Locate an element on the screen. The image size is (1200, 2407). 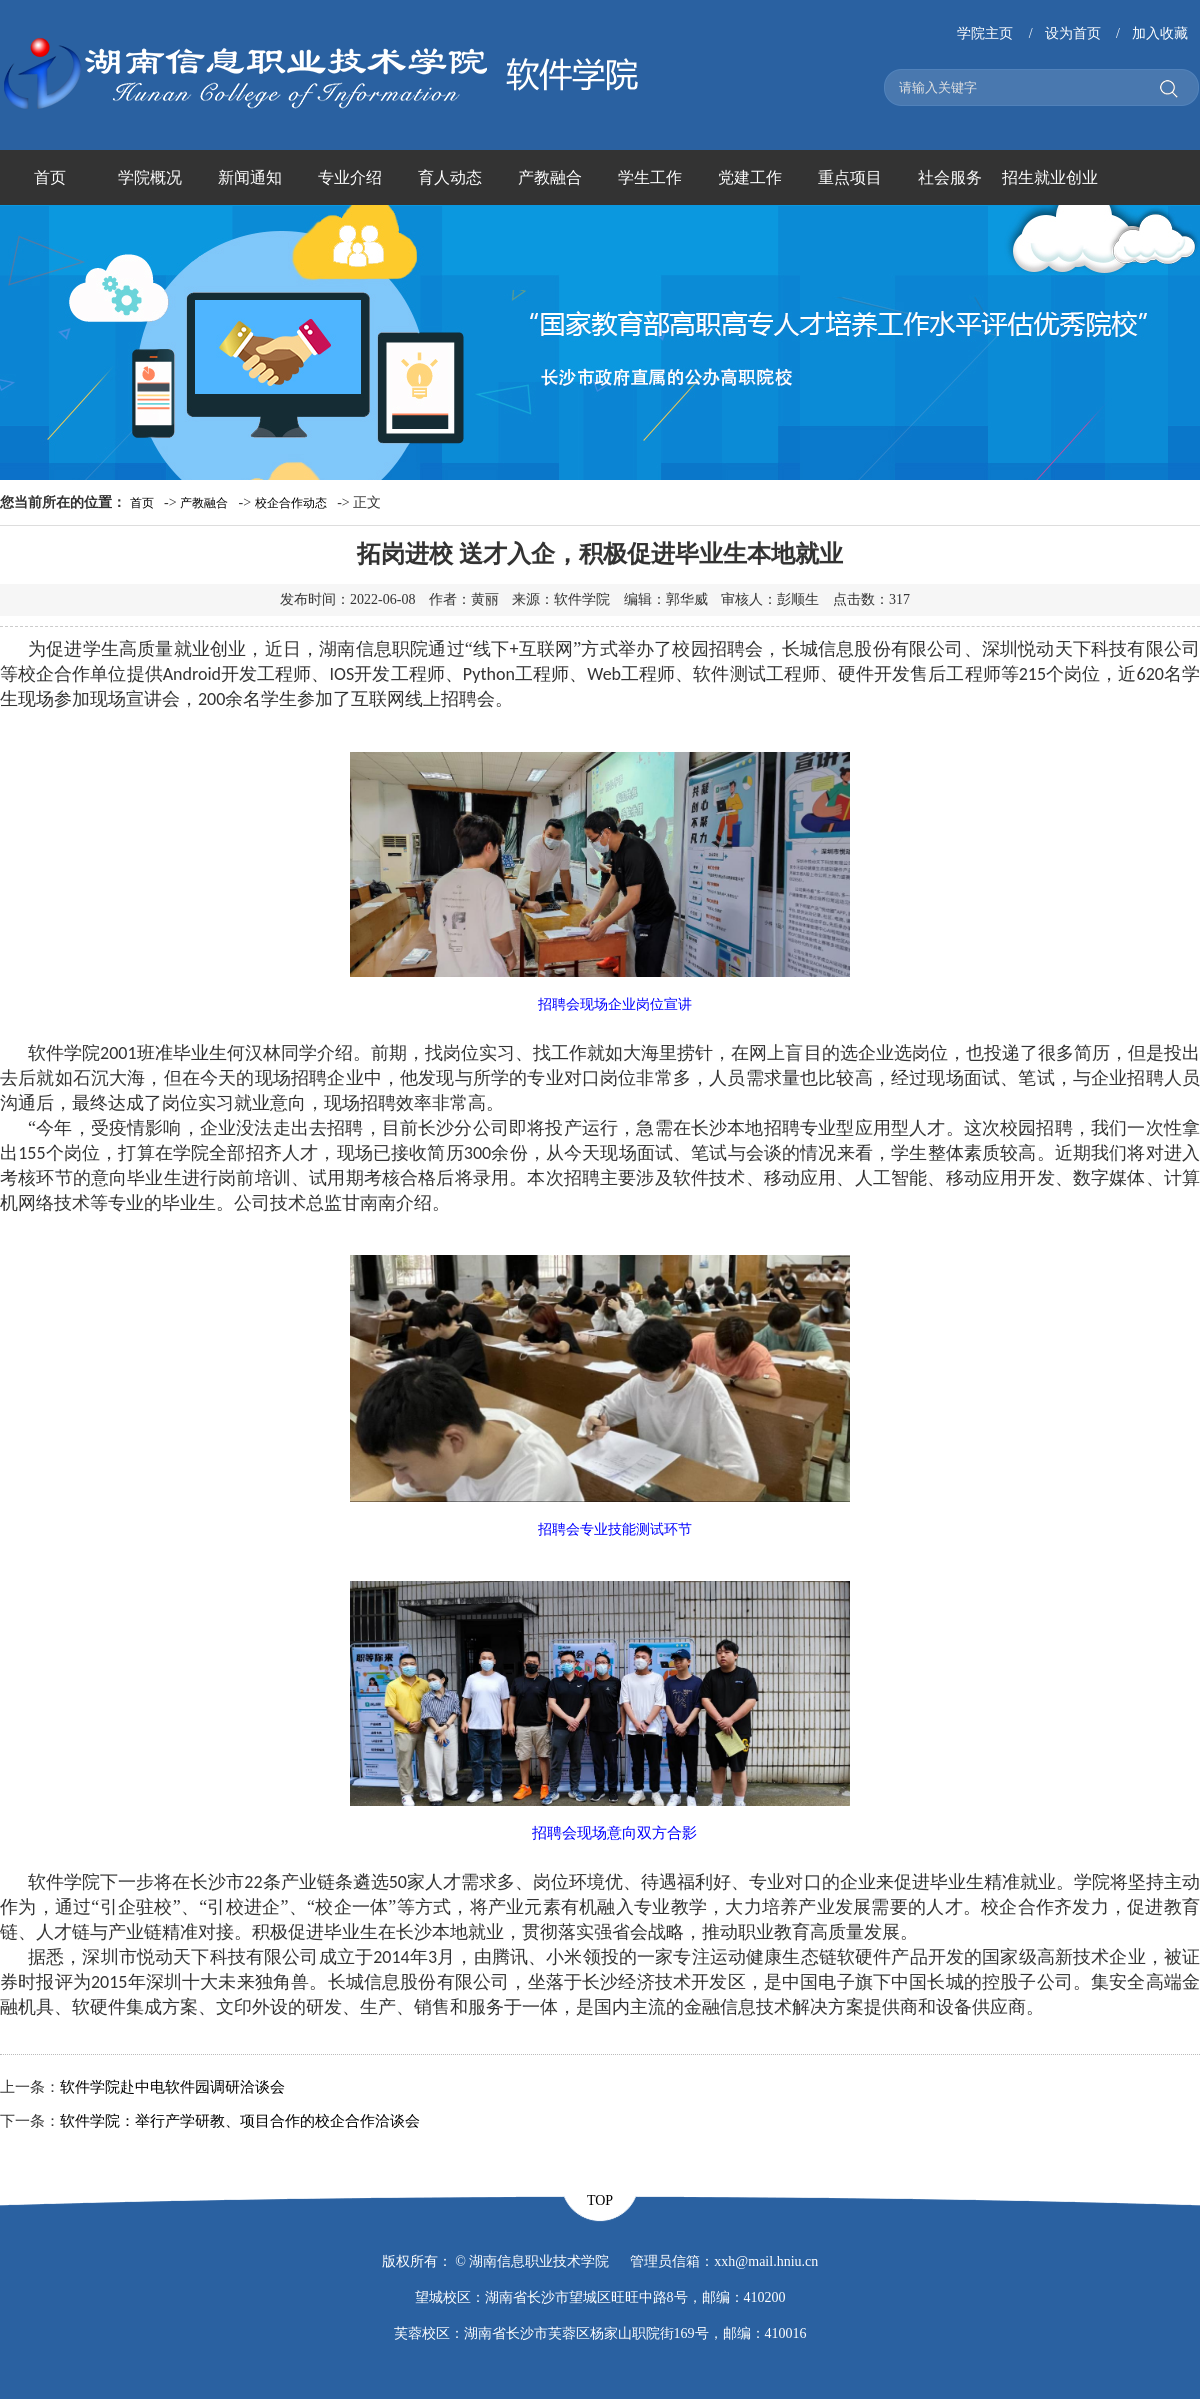
新闻通知 is located at coordinates (250, 177).